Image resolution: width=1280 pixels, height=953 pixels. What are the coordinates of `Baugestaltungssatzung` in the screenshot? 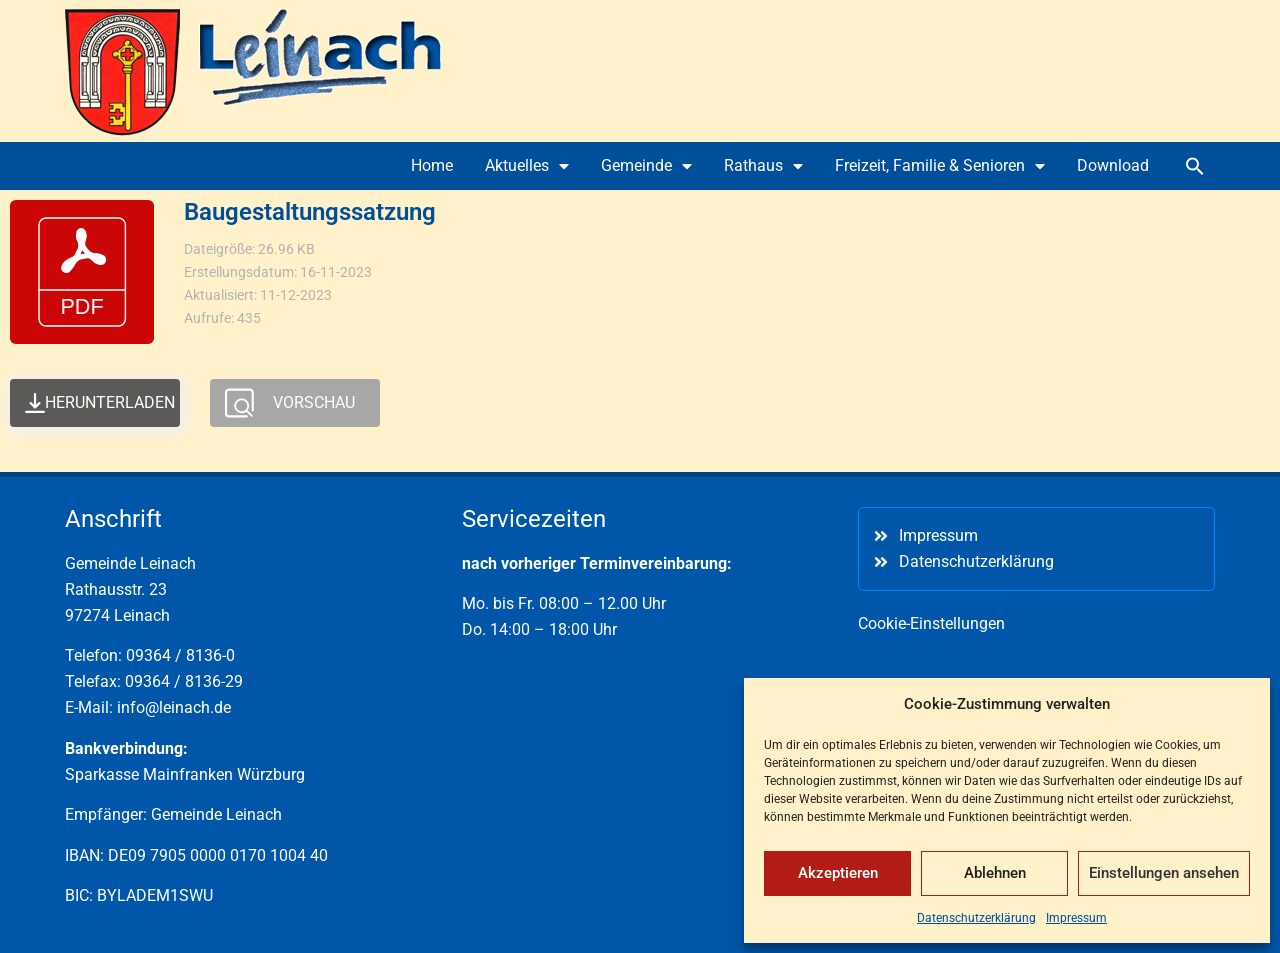 It's located at (310, 212).